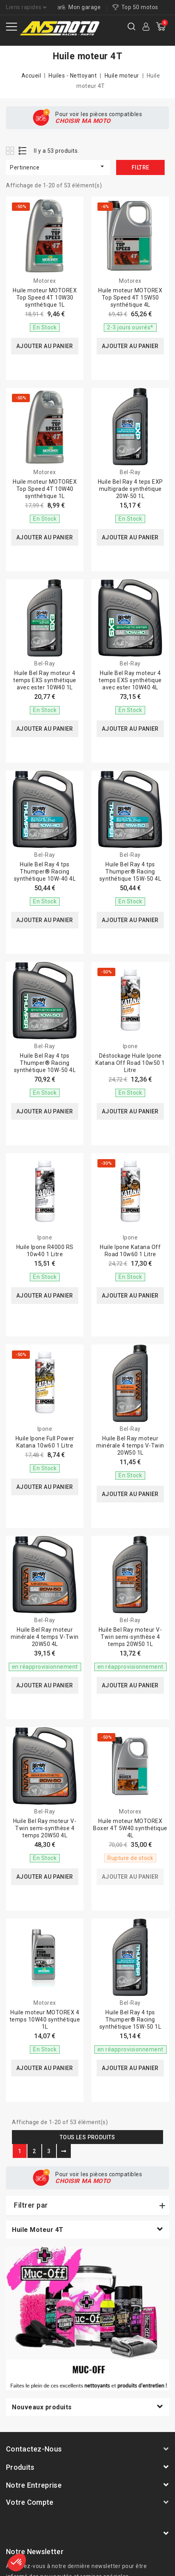 The image size is (175, 2576). What do you see at coordinates (130, 1828) in the screenshot?
I see `Huile moteur MOTOREX Boxer 4T 5W40 synthétique 4L` at bounding box center [130, 1828].